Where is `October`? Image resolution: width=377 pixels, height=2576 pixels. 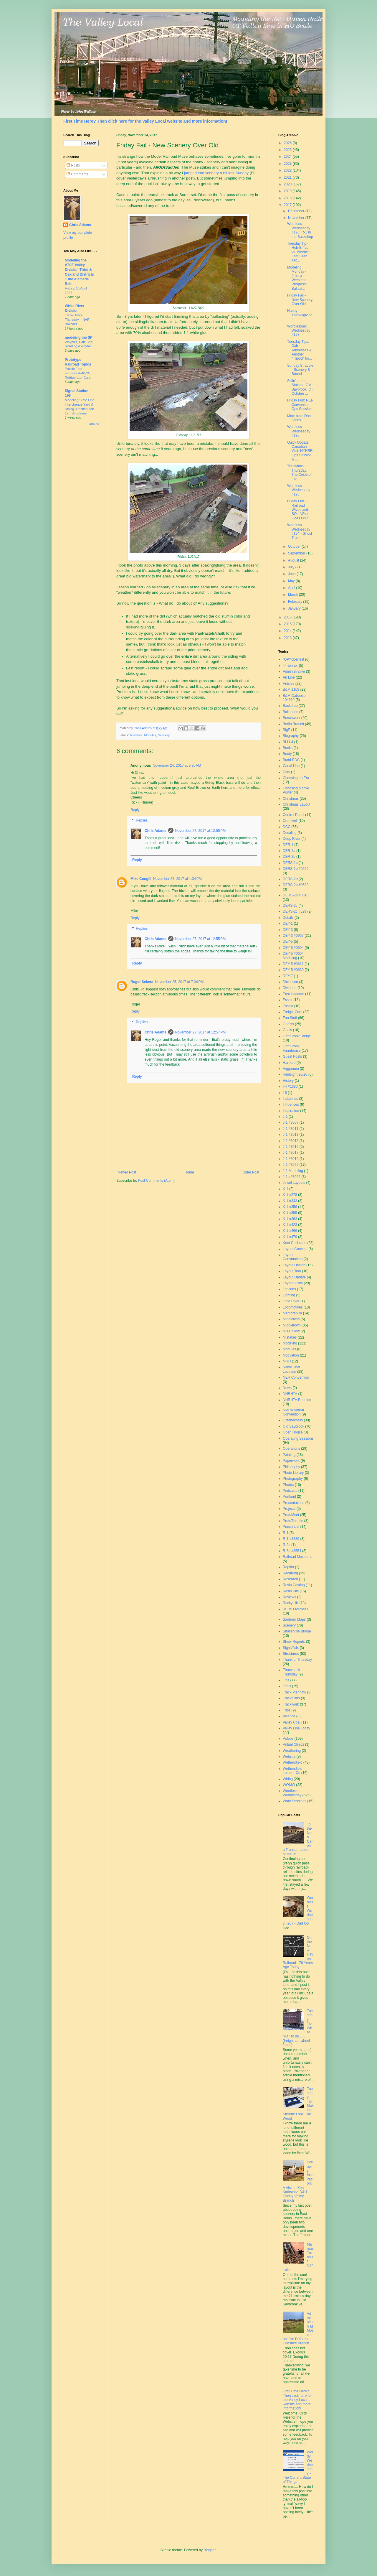
October is located at coordinates (295, 546).